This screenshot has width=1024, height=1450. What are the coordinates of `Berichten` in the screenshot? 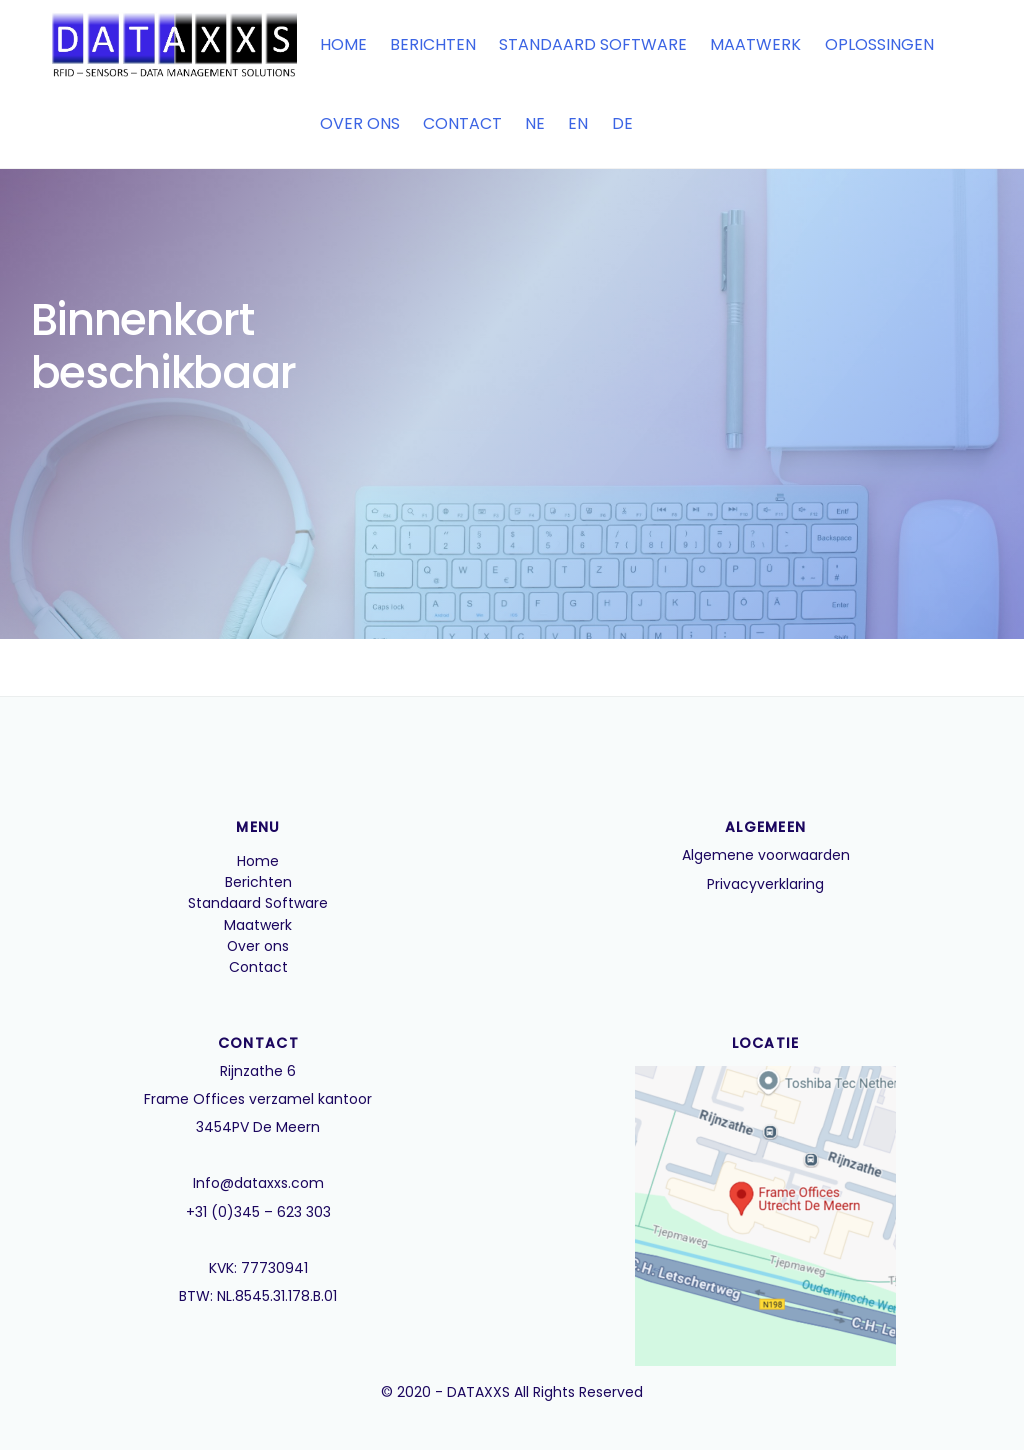 It's located at (431, 44).